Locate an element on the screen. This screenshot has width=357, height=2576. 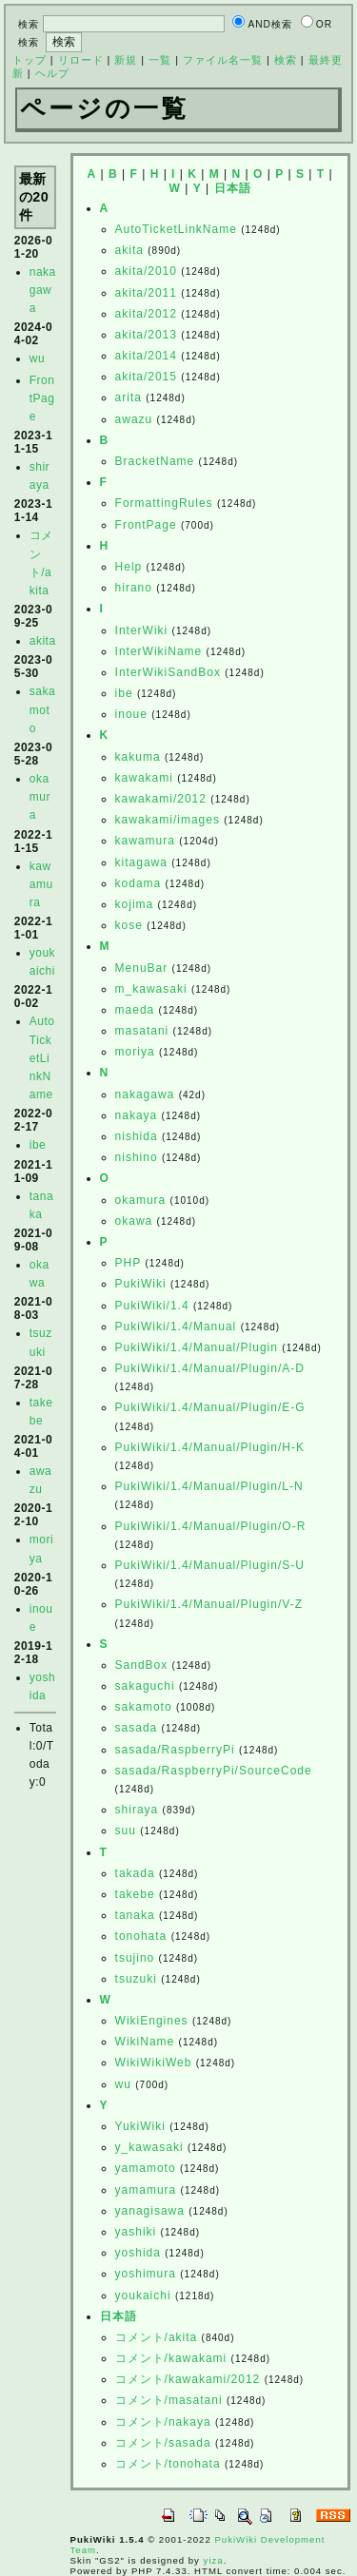
shiraya is located at coordinates (137, 1809).